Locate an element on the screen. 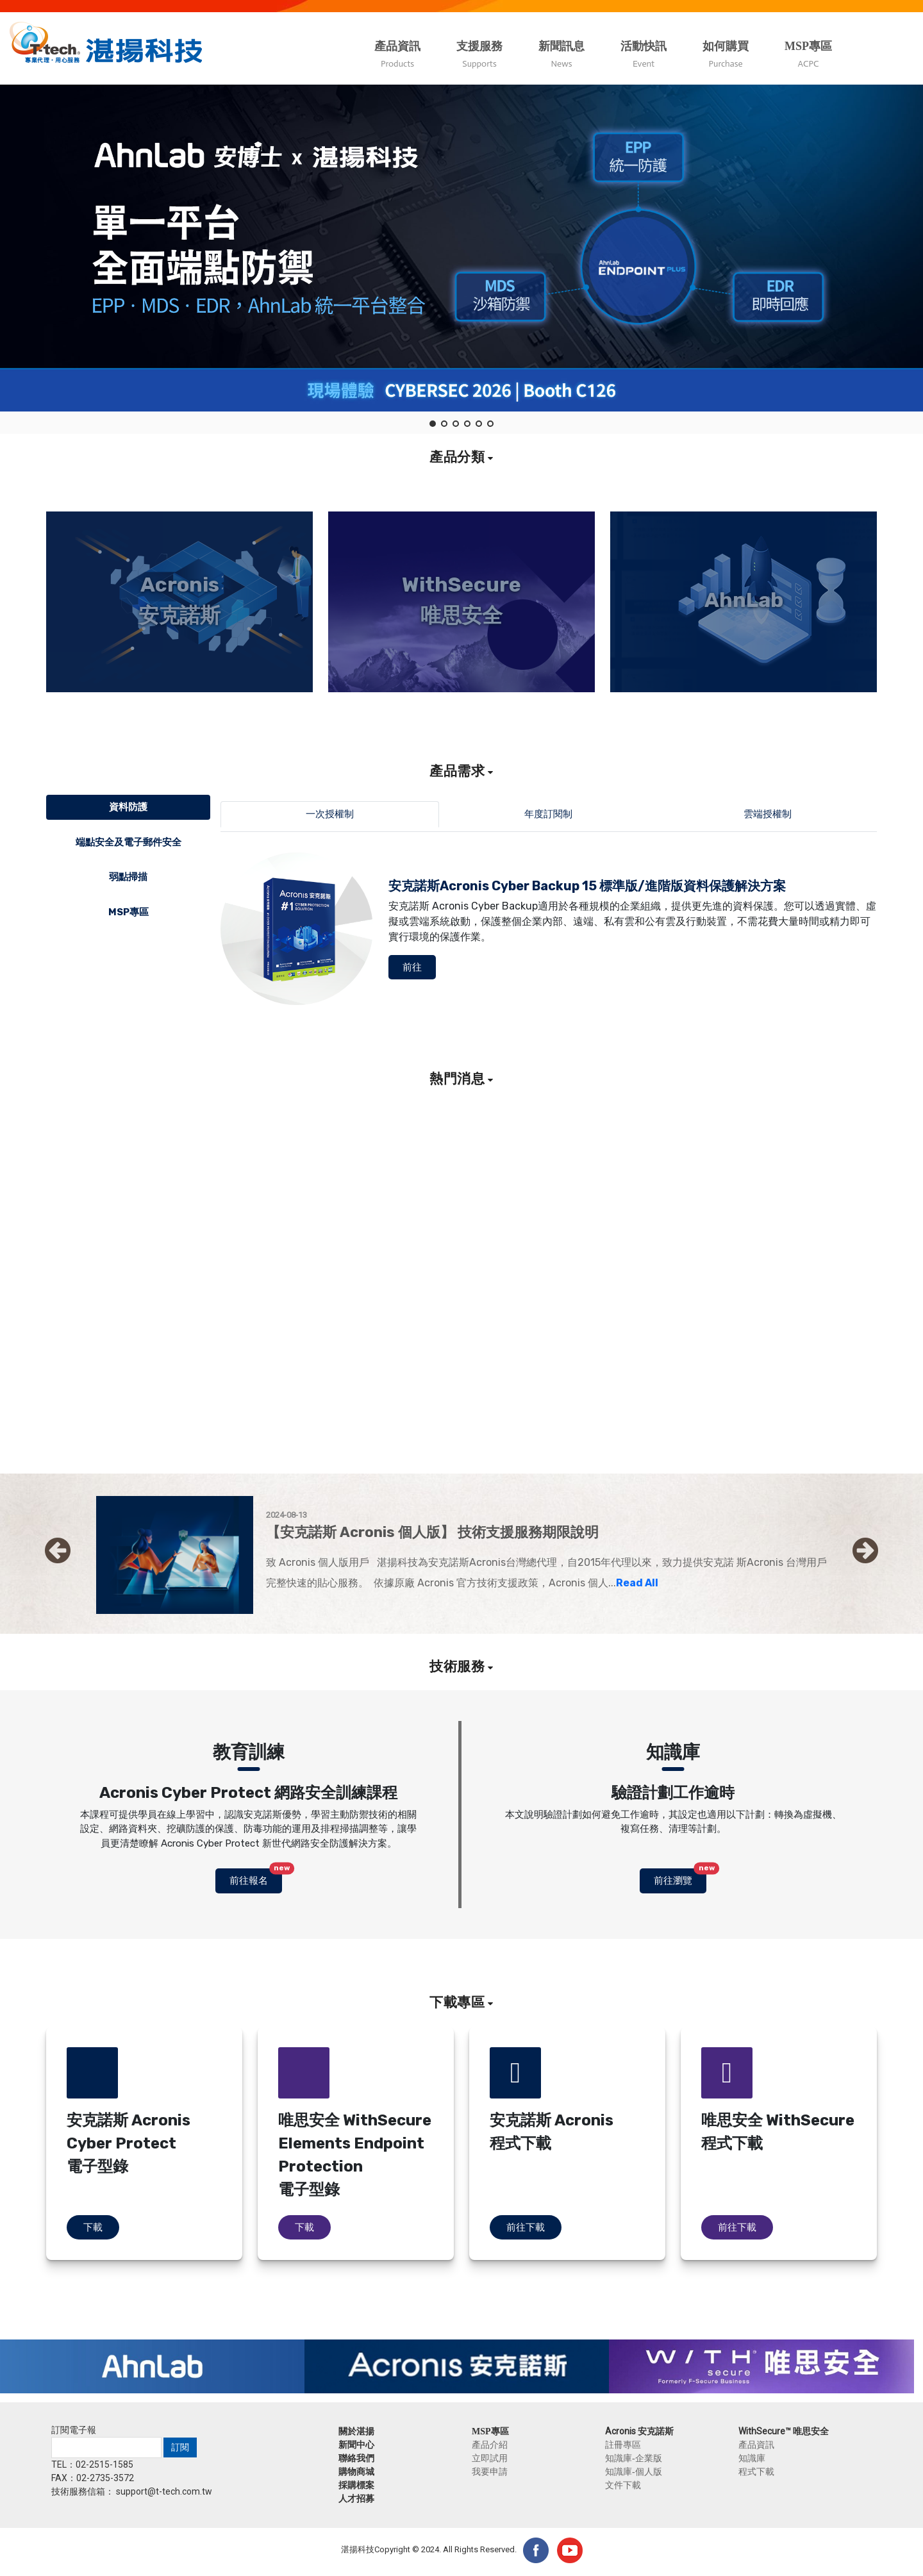 The height and width of the screenshot is (2576, 923). 前往瀏覽 is located at coordinates (680, 1877).